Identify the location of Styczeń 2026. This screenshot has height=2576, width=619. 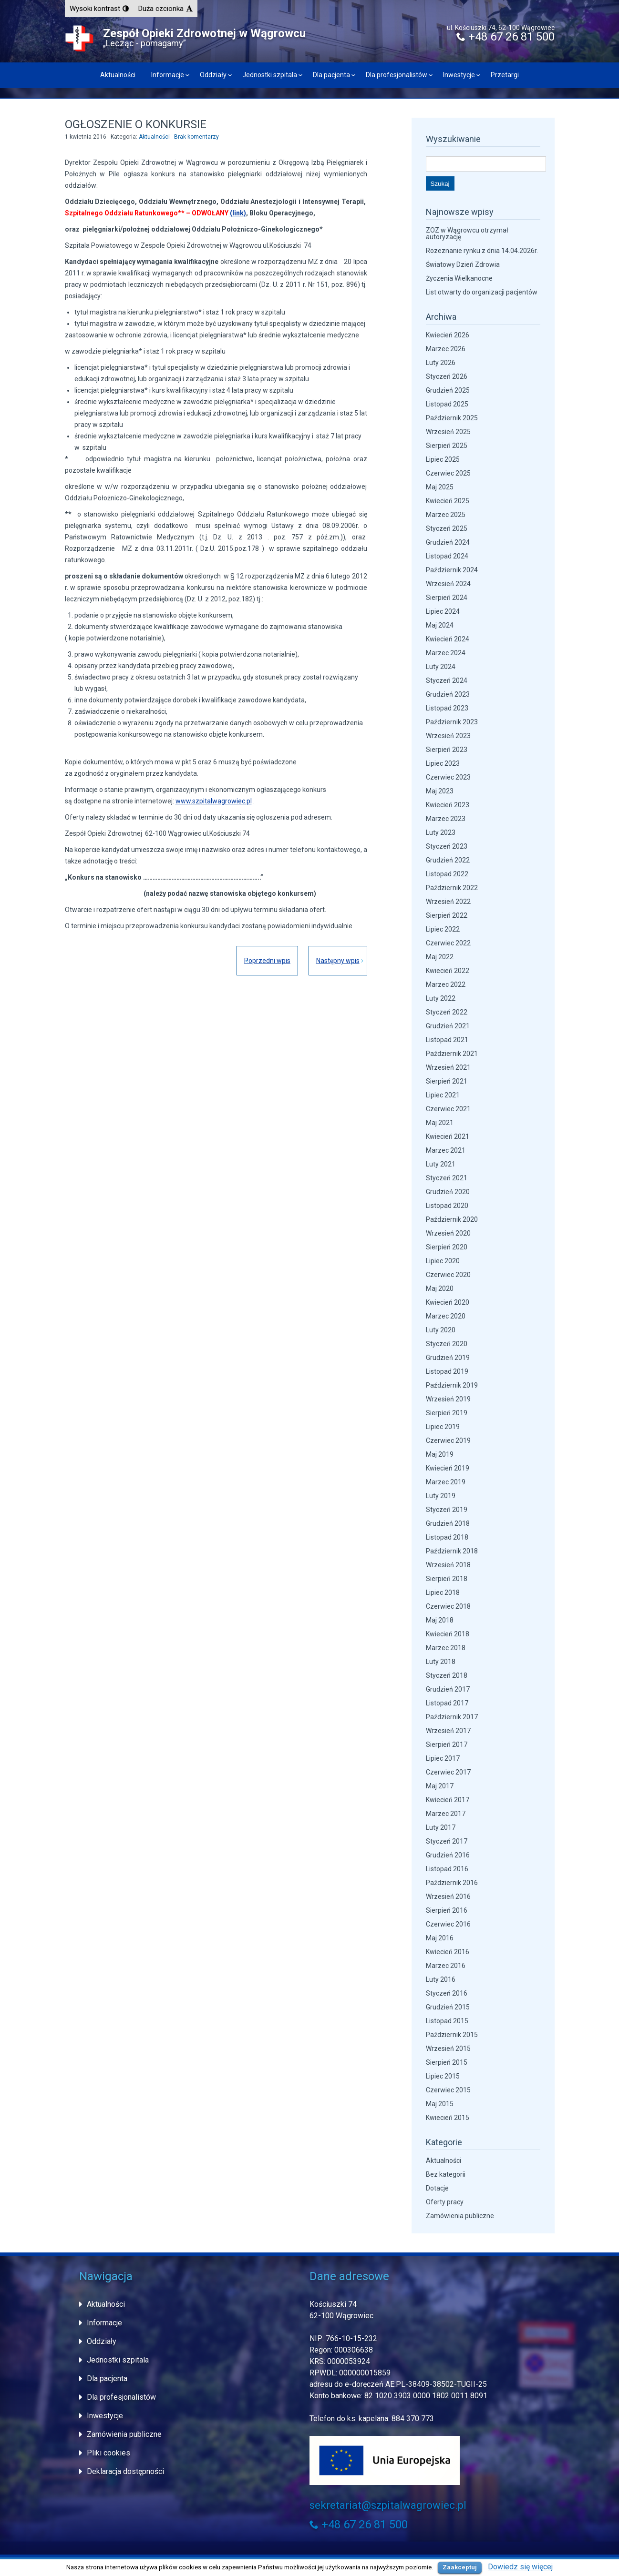
(446, 376).